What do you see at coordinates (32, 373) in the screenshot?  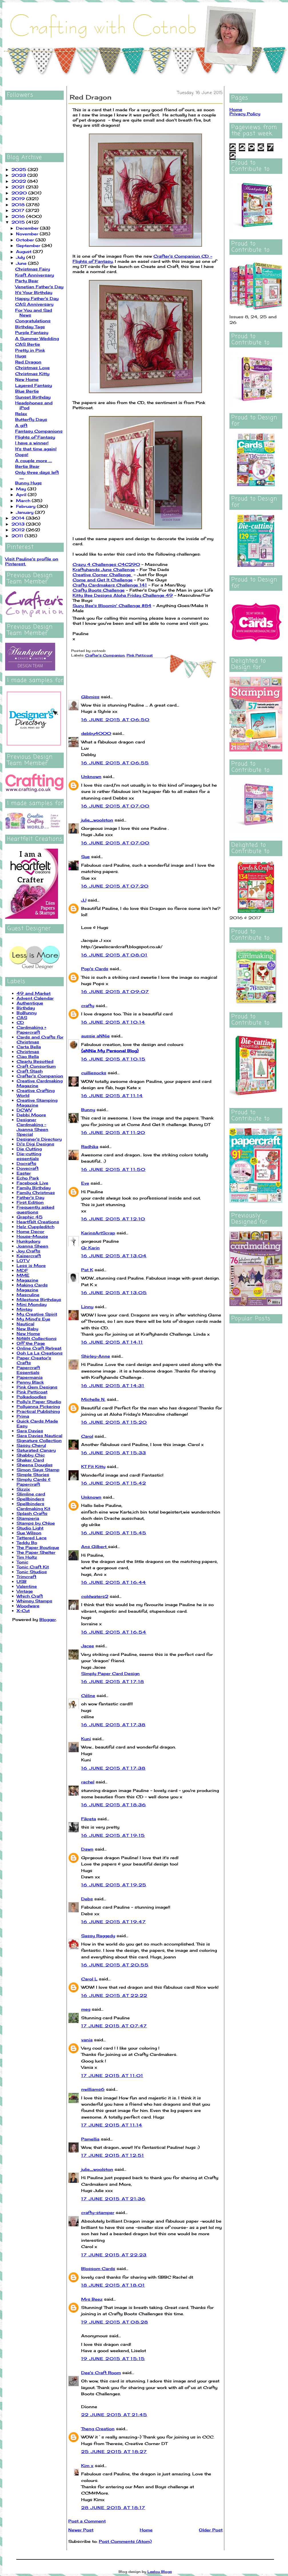 I see `Christmas Kitty` at bounding box center [32, 373].